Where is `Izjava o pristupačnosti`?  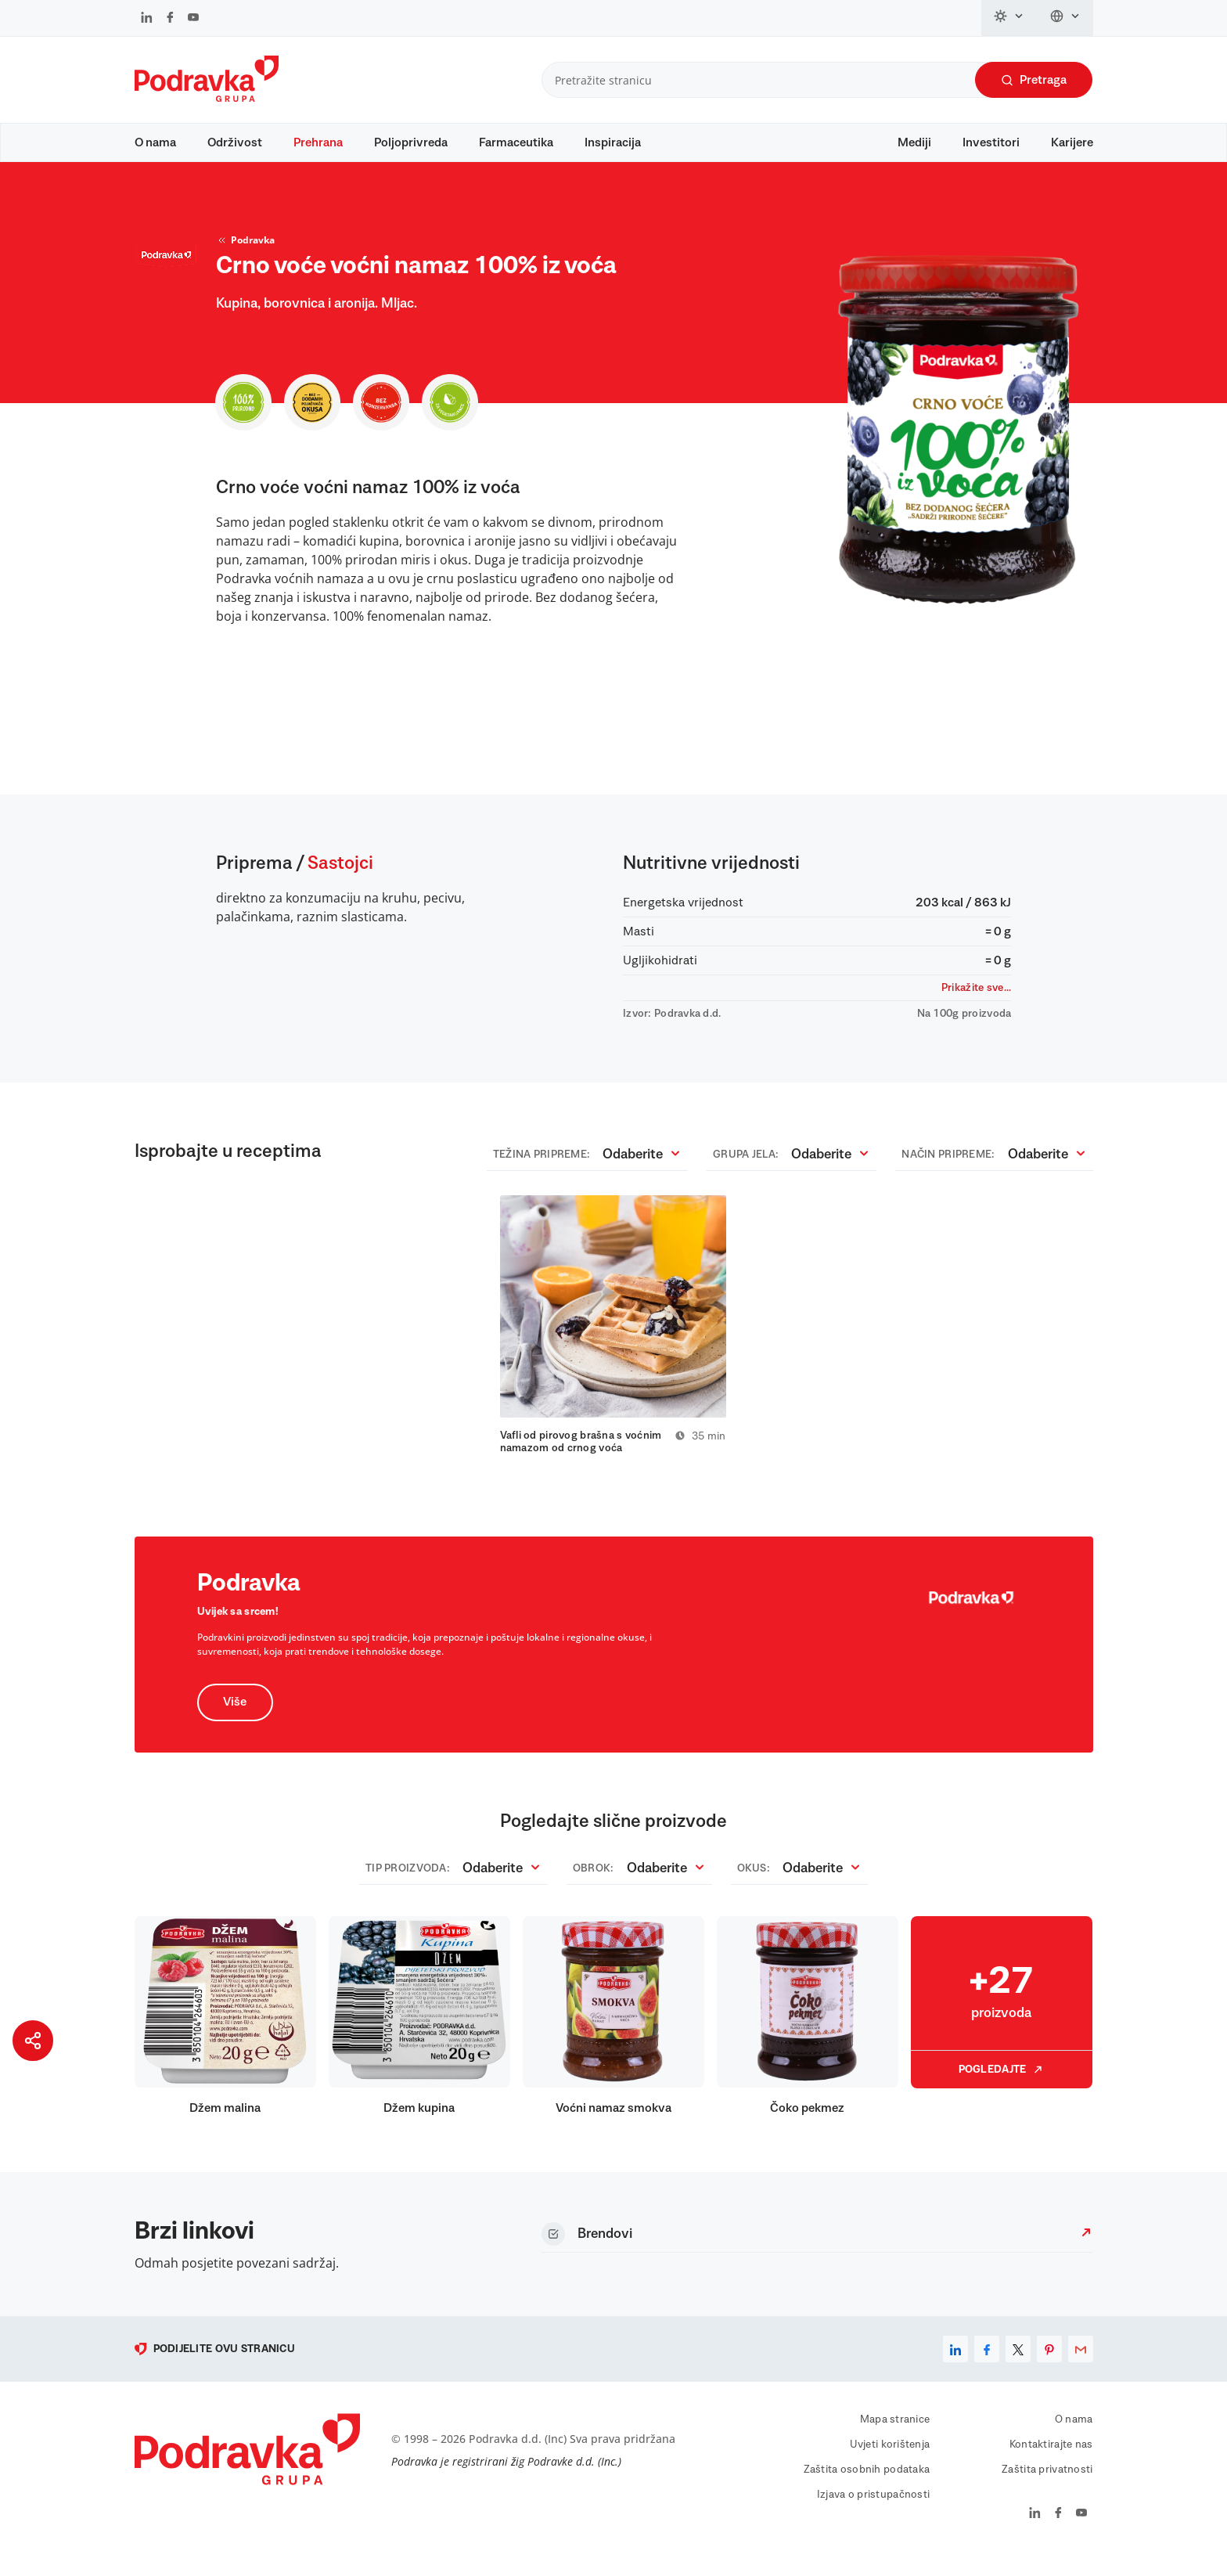 Izjava o pristupačnosti is located at coordinates (873, 2512).